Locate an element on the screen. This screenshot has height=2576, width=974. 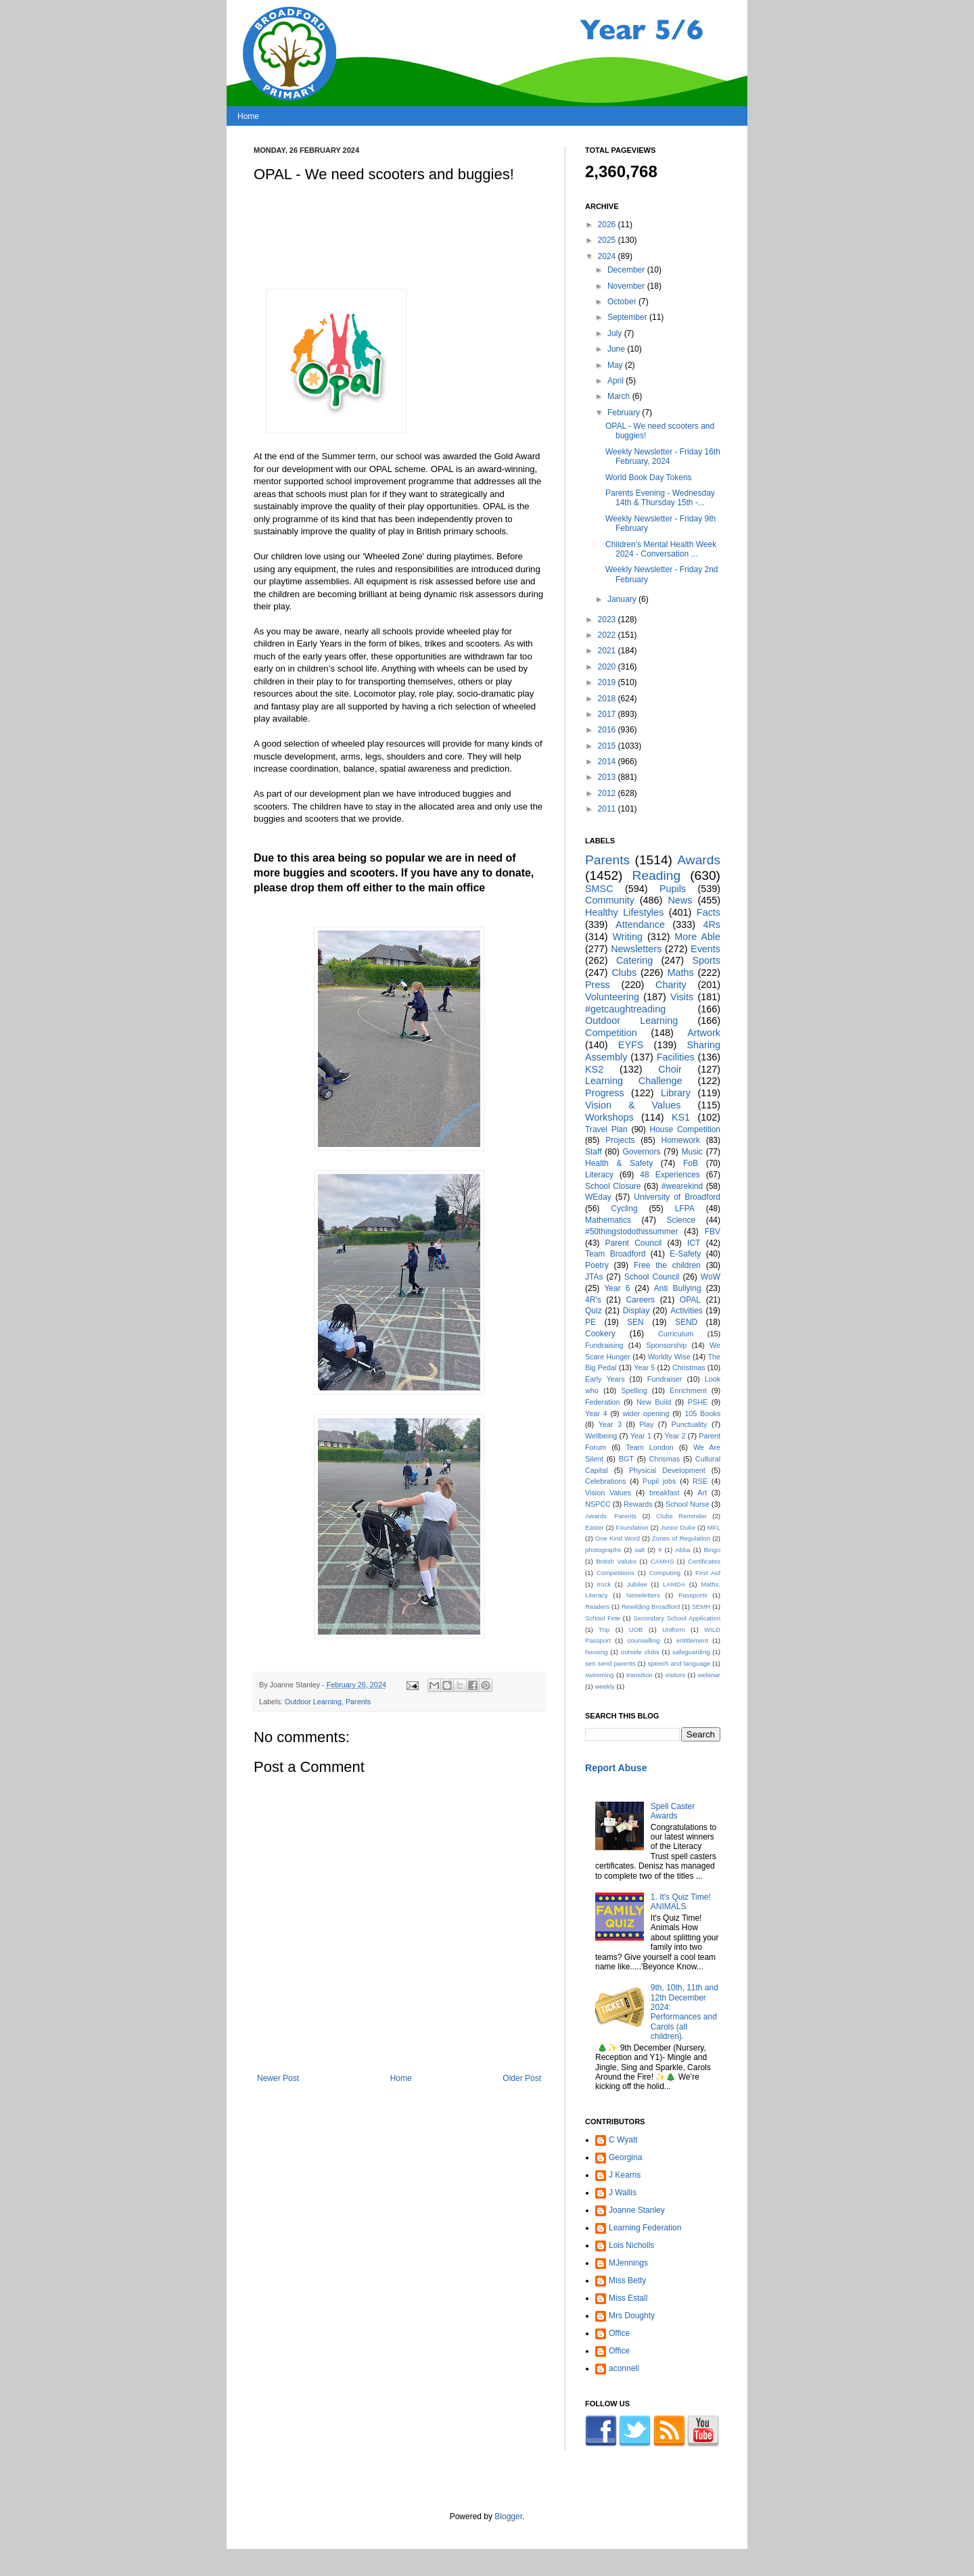
Projects is located at coordinates (619, 1140).